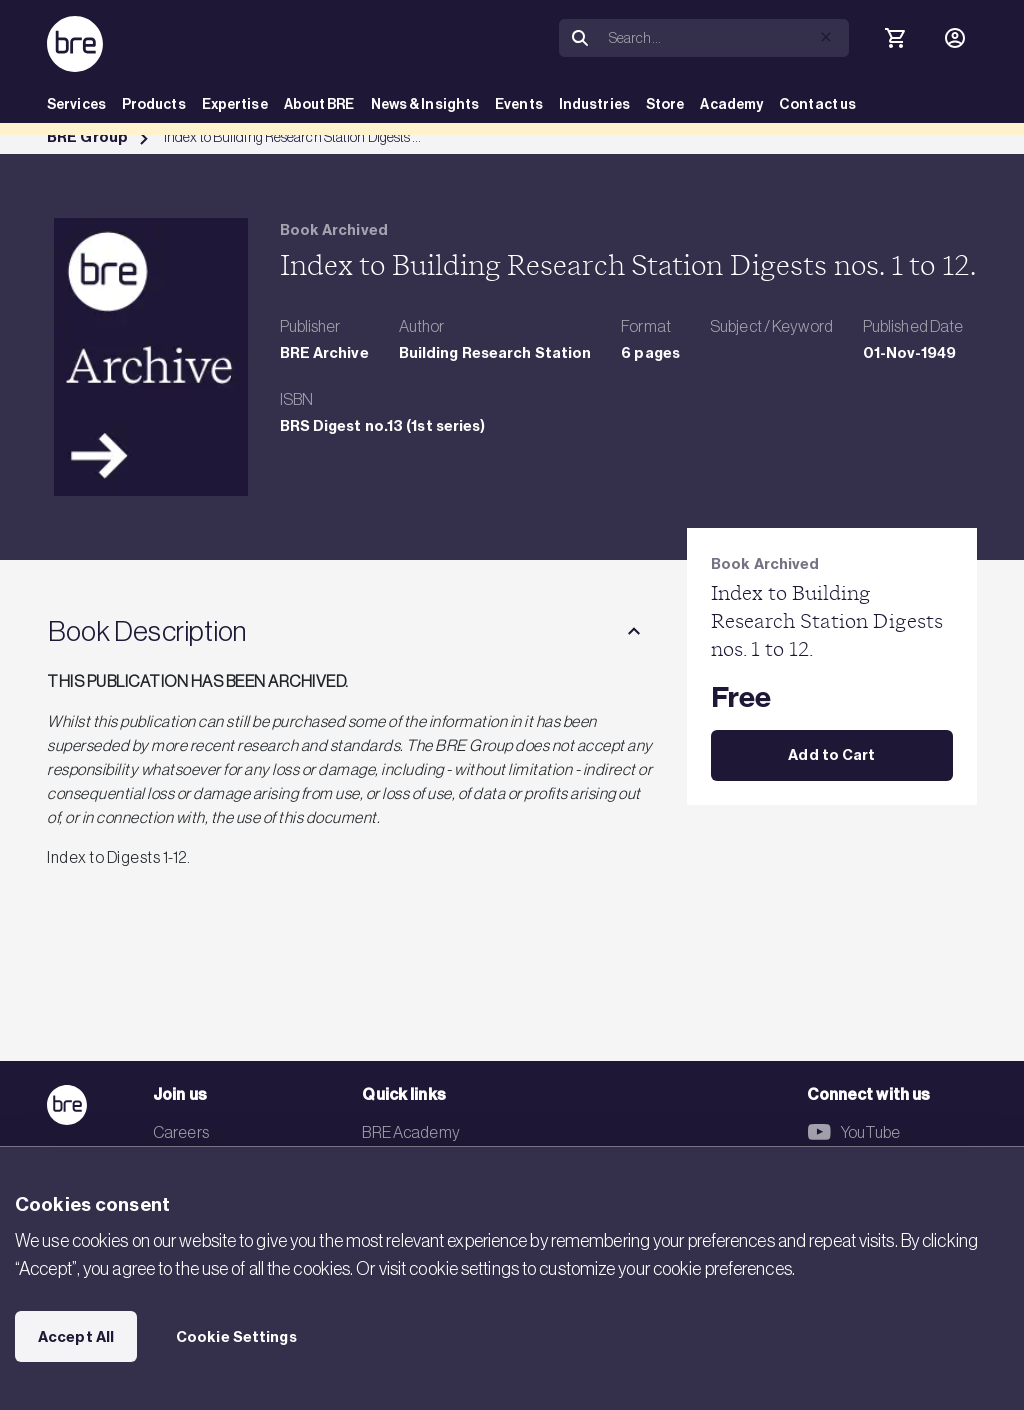 The height and width of the screenshot is (1410, 1024). What do you see at coordinates (594, 104) in the screenshot?
I see `Industries` at bounding box center [594, 104].